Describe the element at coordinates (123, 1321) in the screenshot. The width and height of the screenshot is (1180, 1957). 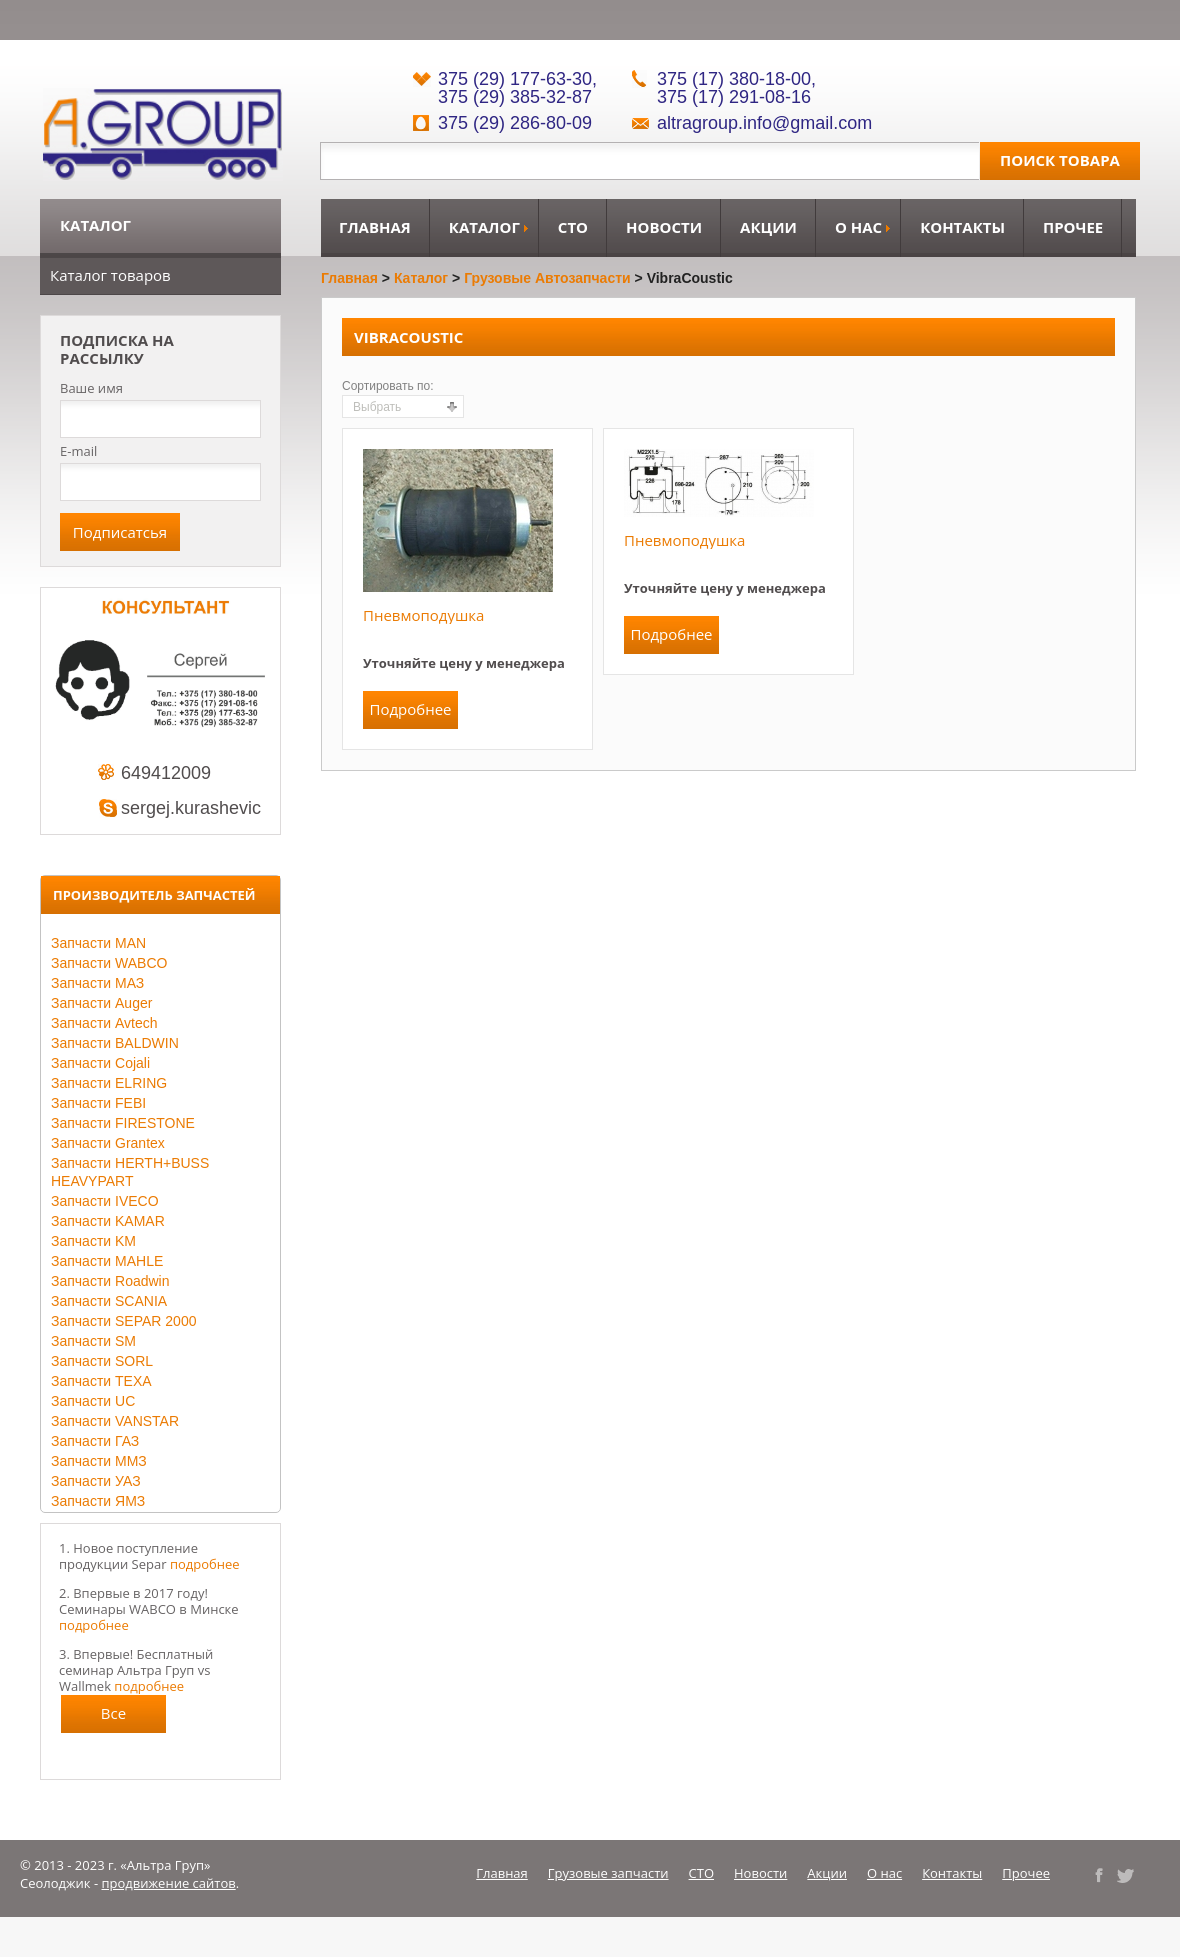
I see `Запчасти SEPAR 2000` at that location.